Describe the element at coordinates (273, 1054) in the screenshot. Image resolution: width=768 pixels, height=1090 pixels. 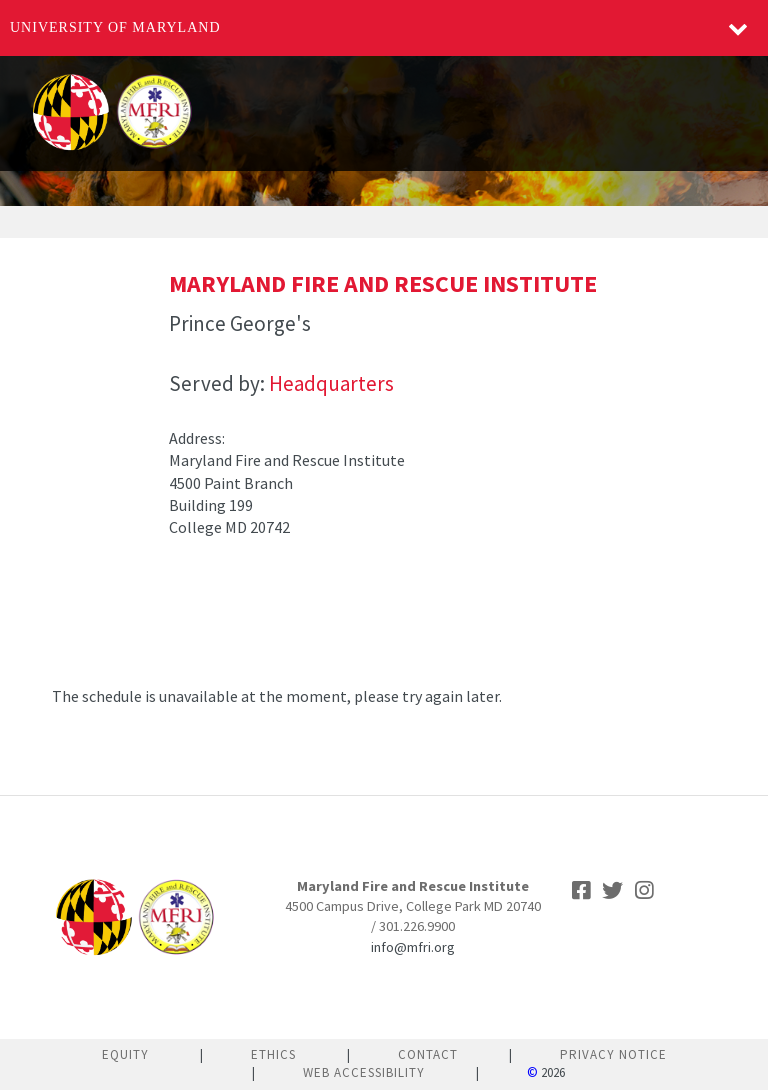
I see `Ethics` at that location.